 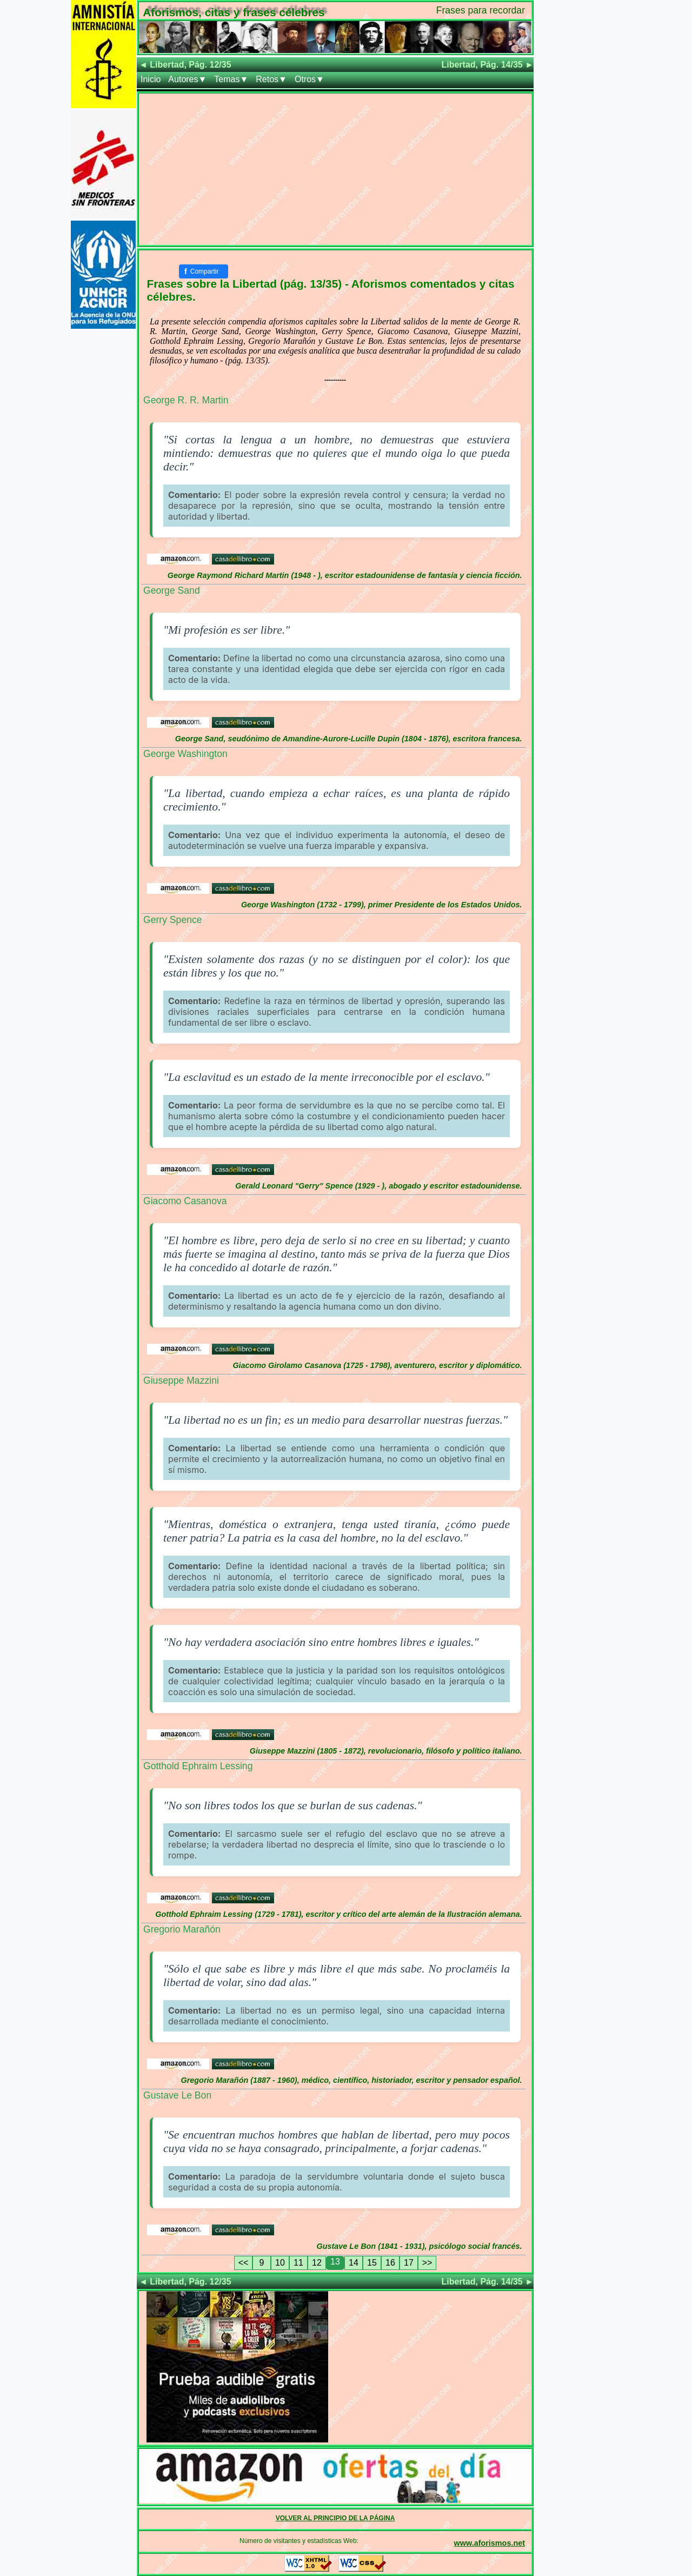 I want to click on 14, so click(x=353, y=2262).